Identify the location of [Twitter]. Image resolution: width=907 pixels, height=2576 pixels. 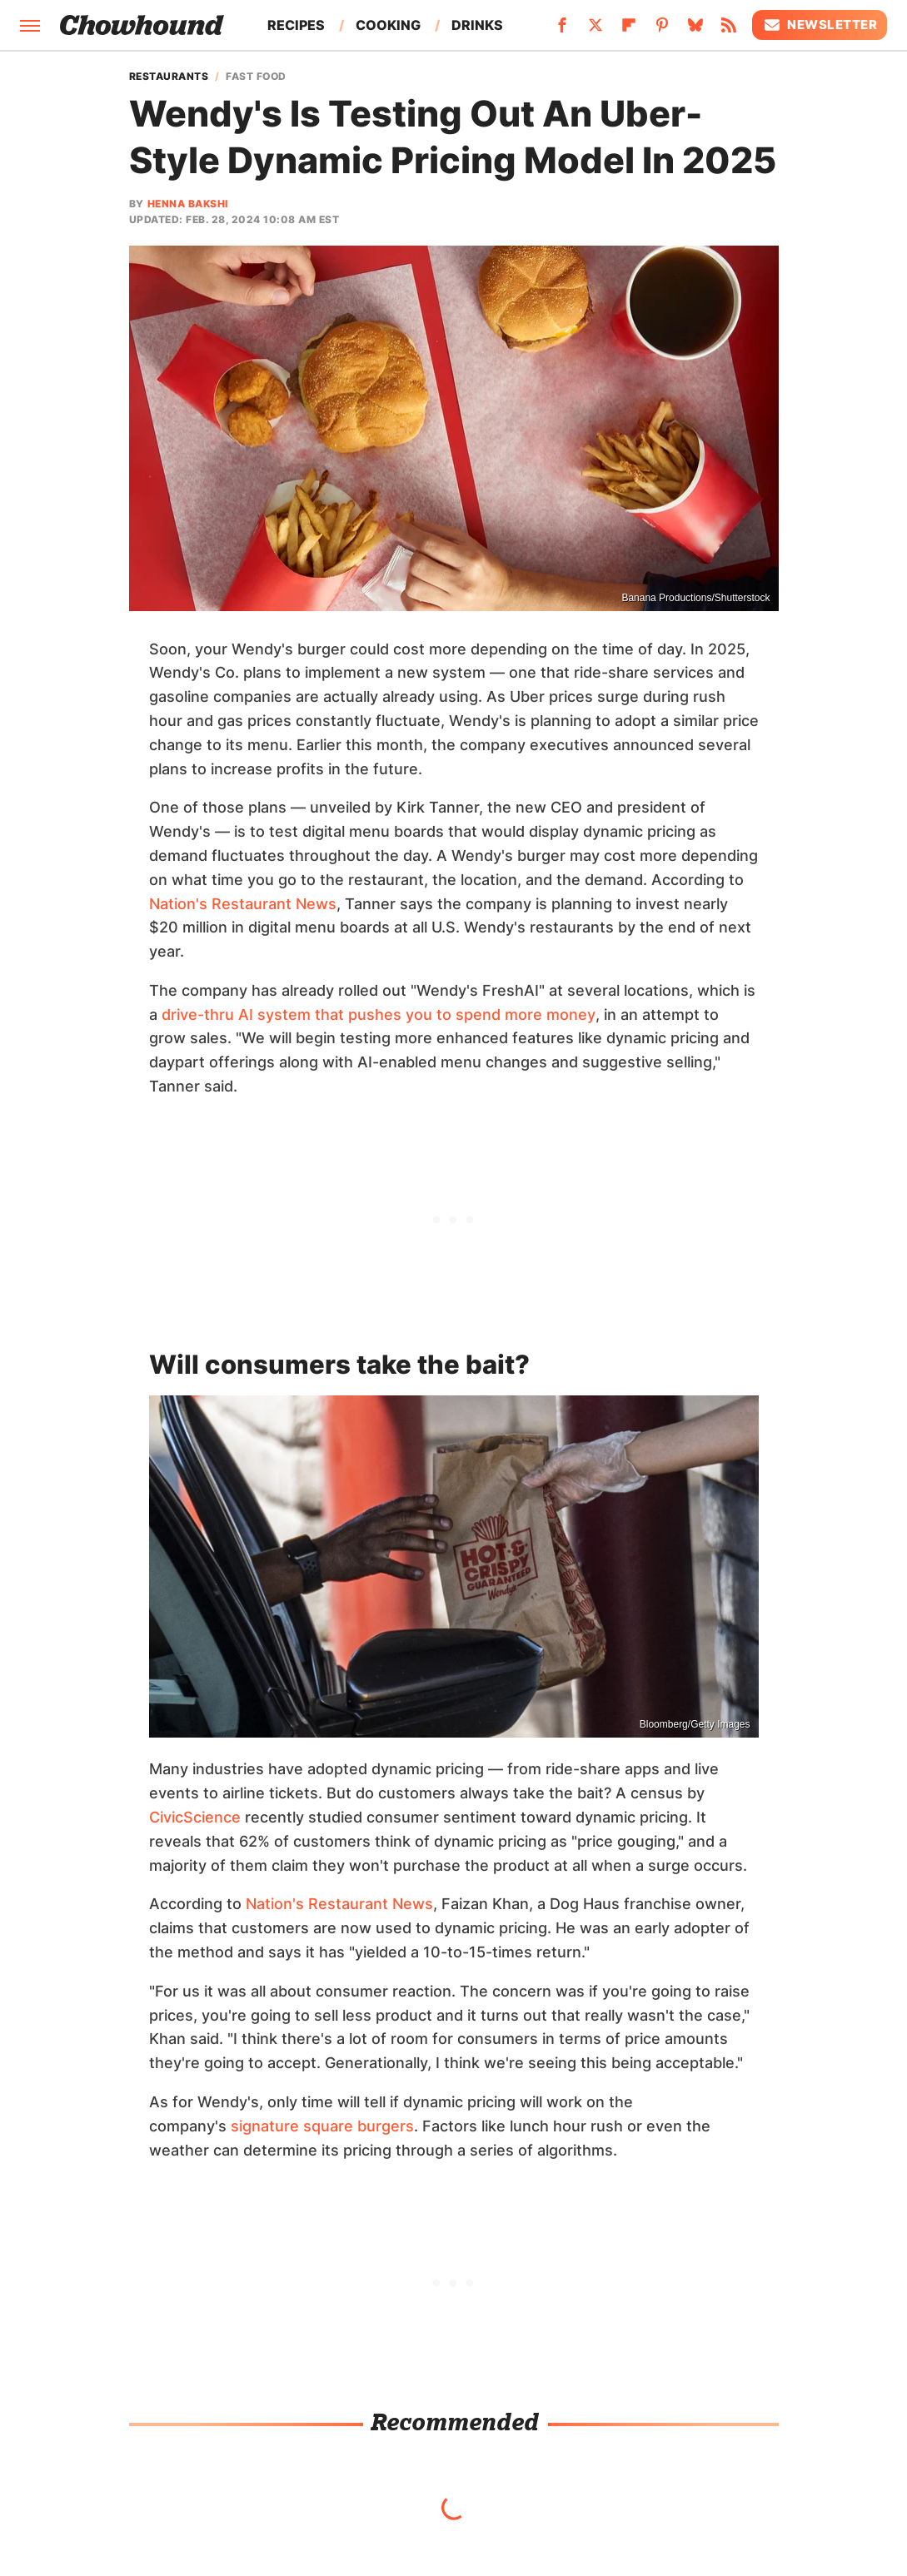
(595, 30).